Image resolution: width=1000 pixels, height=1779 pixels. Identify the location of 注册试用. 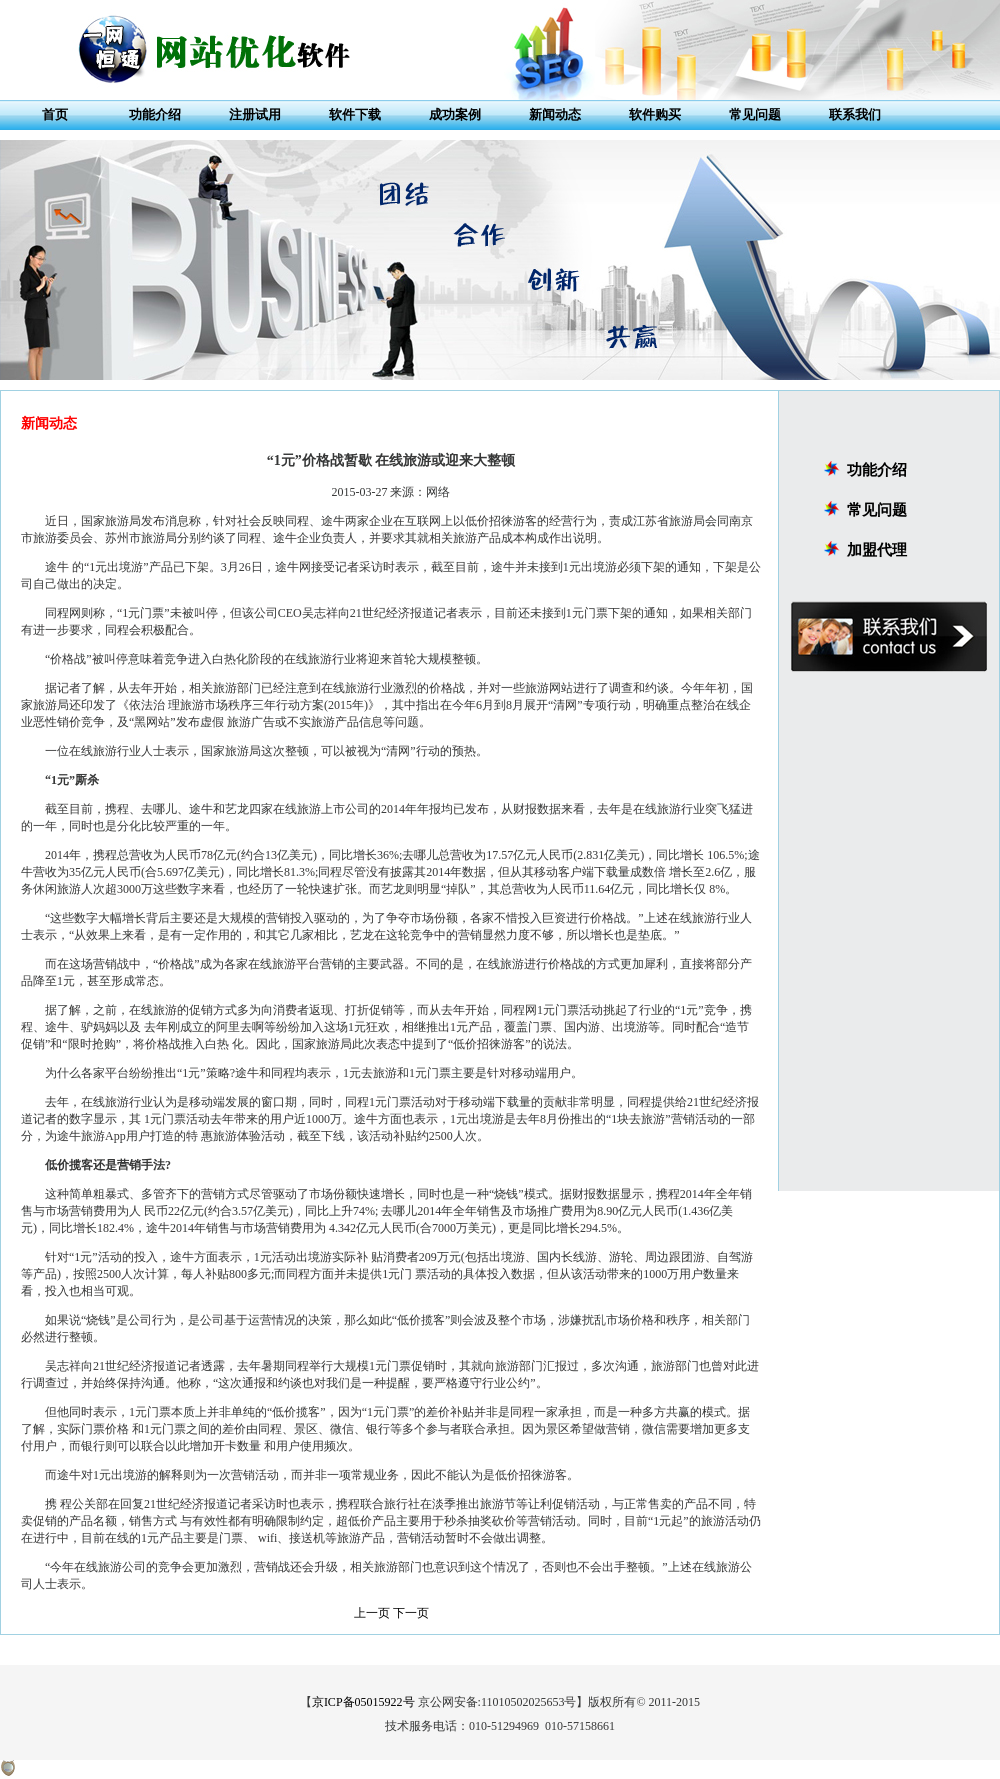
(255, 114).